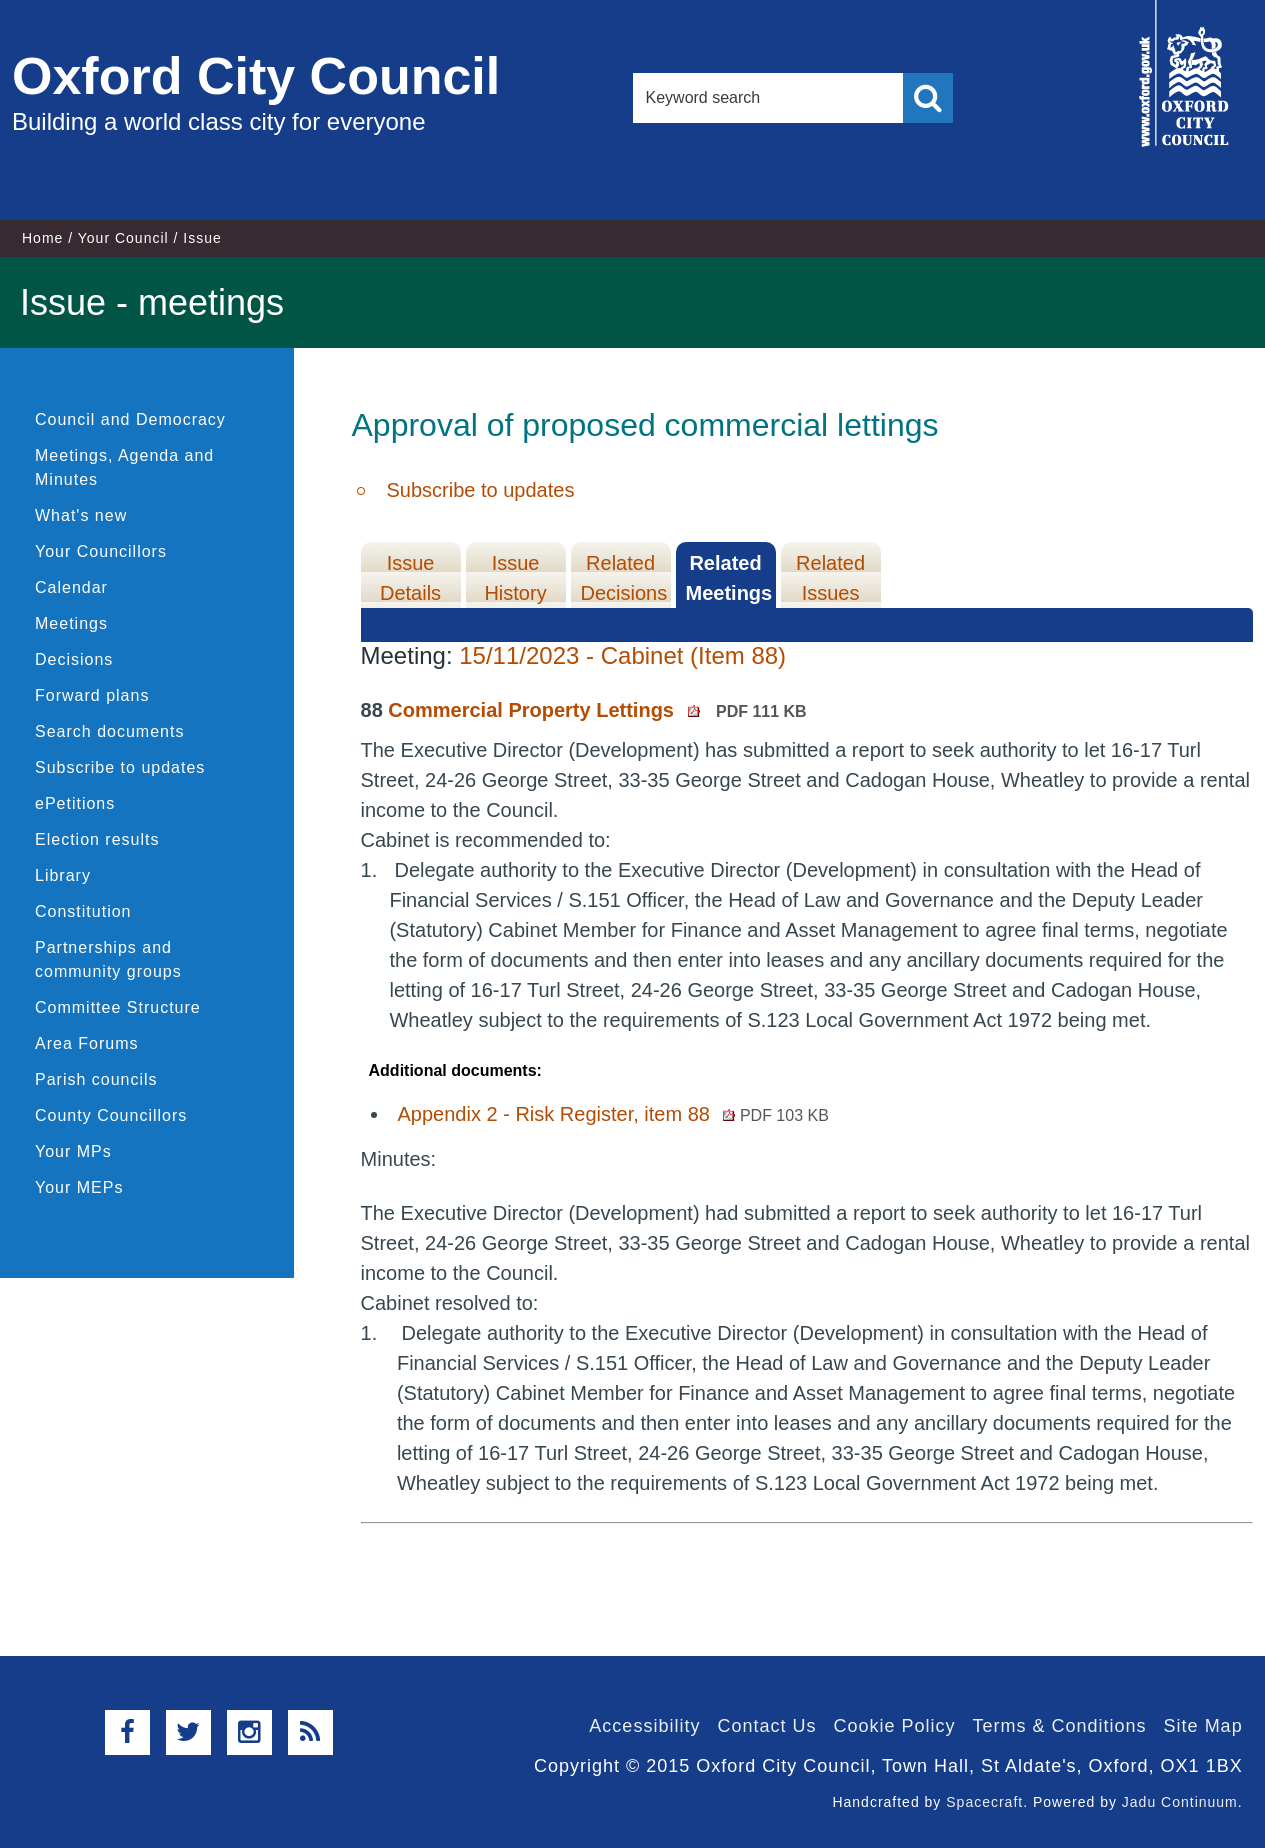 The width and height of the screenshot is (1265, 1848). Describe the element at coordinates (71, 587) in the screenshot. I see `Calendar` at that location.